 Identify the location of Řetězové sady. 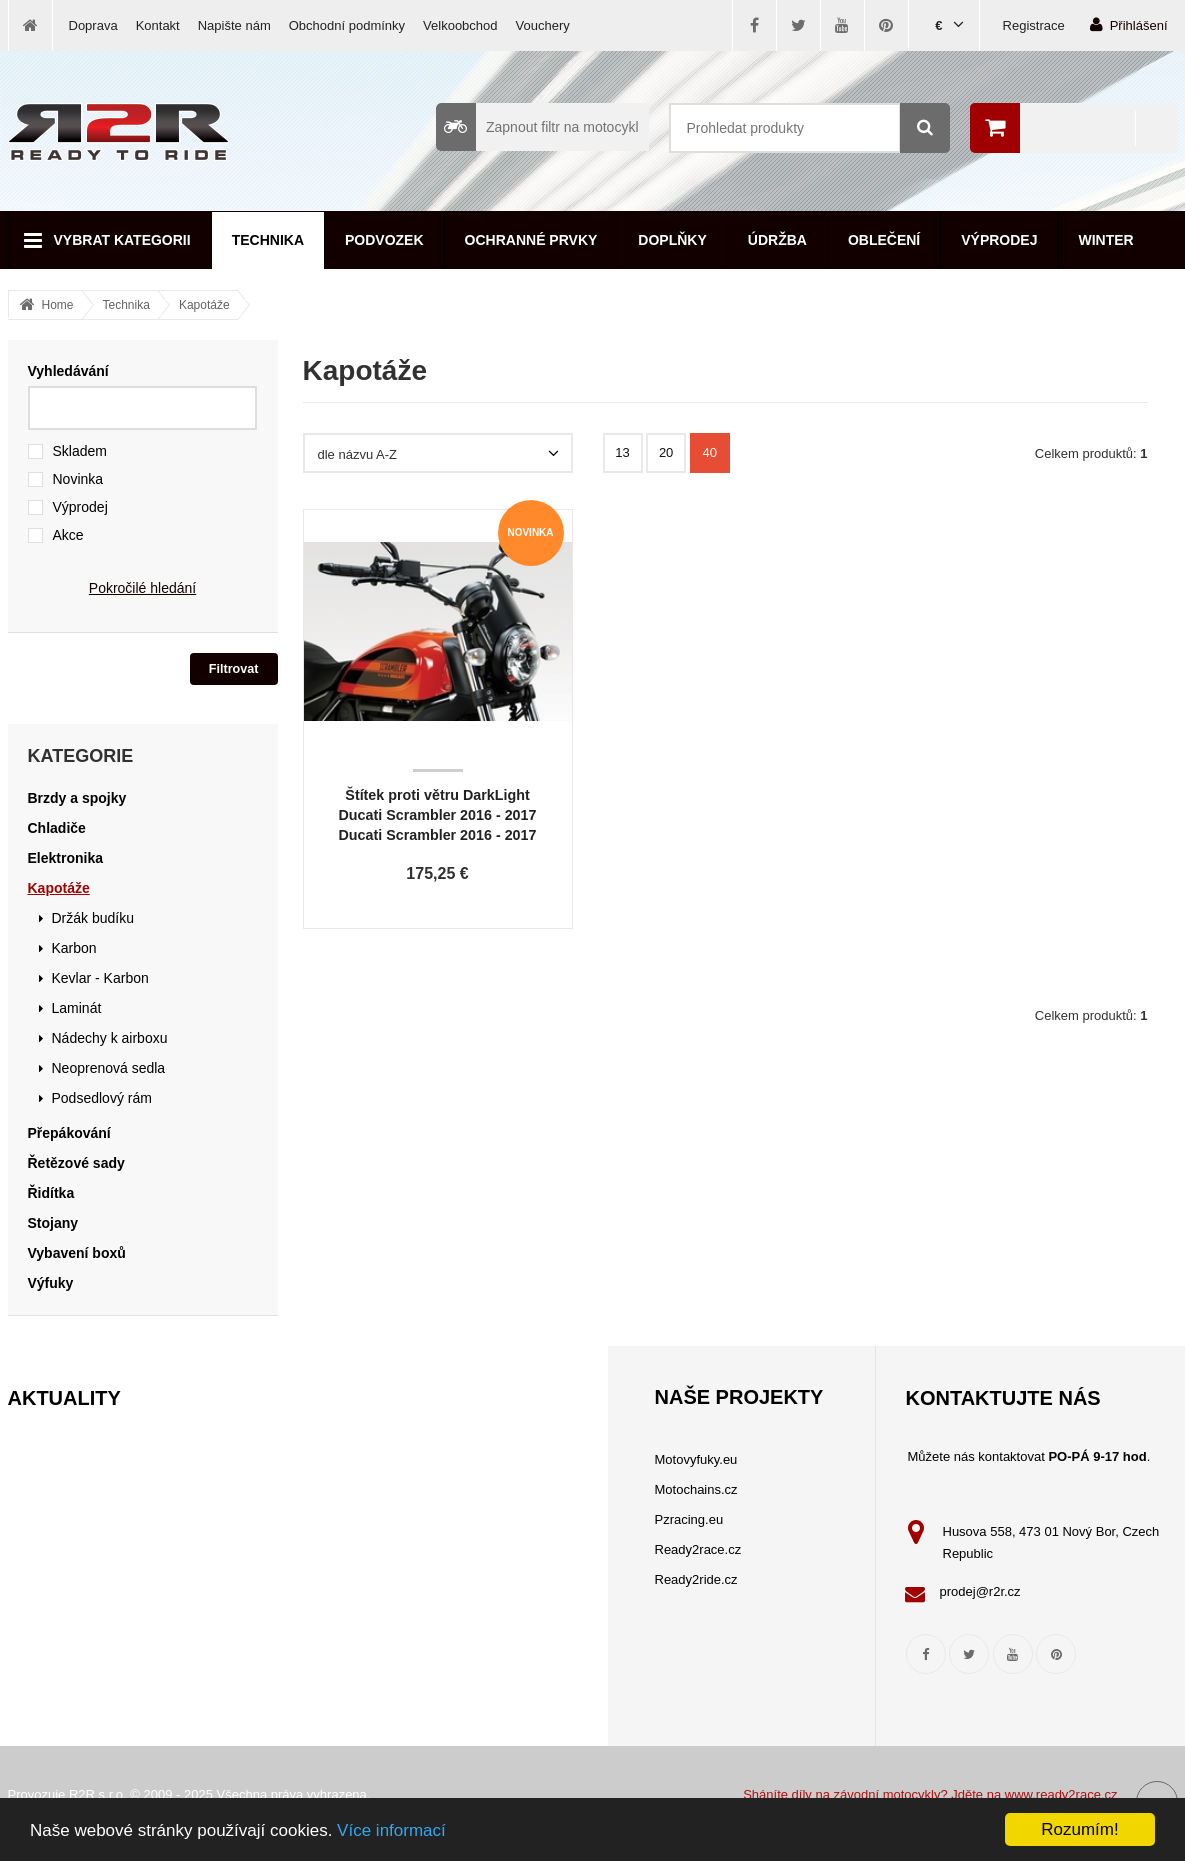
(76, 1163).